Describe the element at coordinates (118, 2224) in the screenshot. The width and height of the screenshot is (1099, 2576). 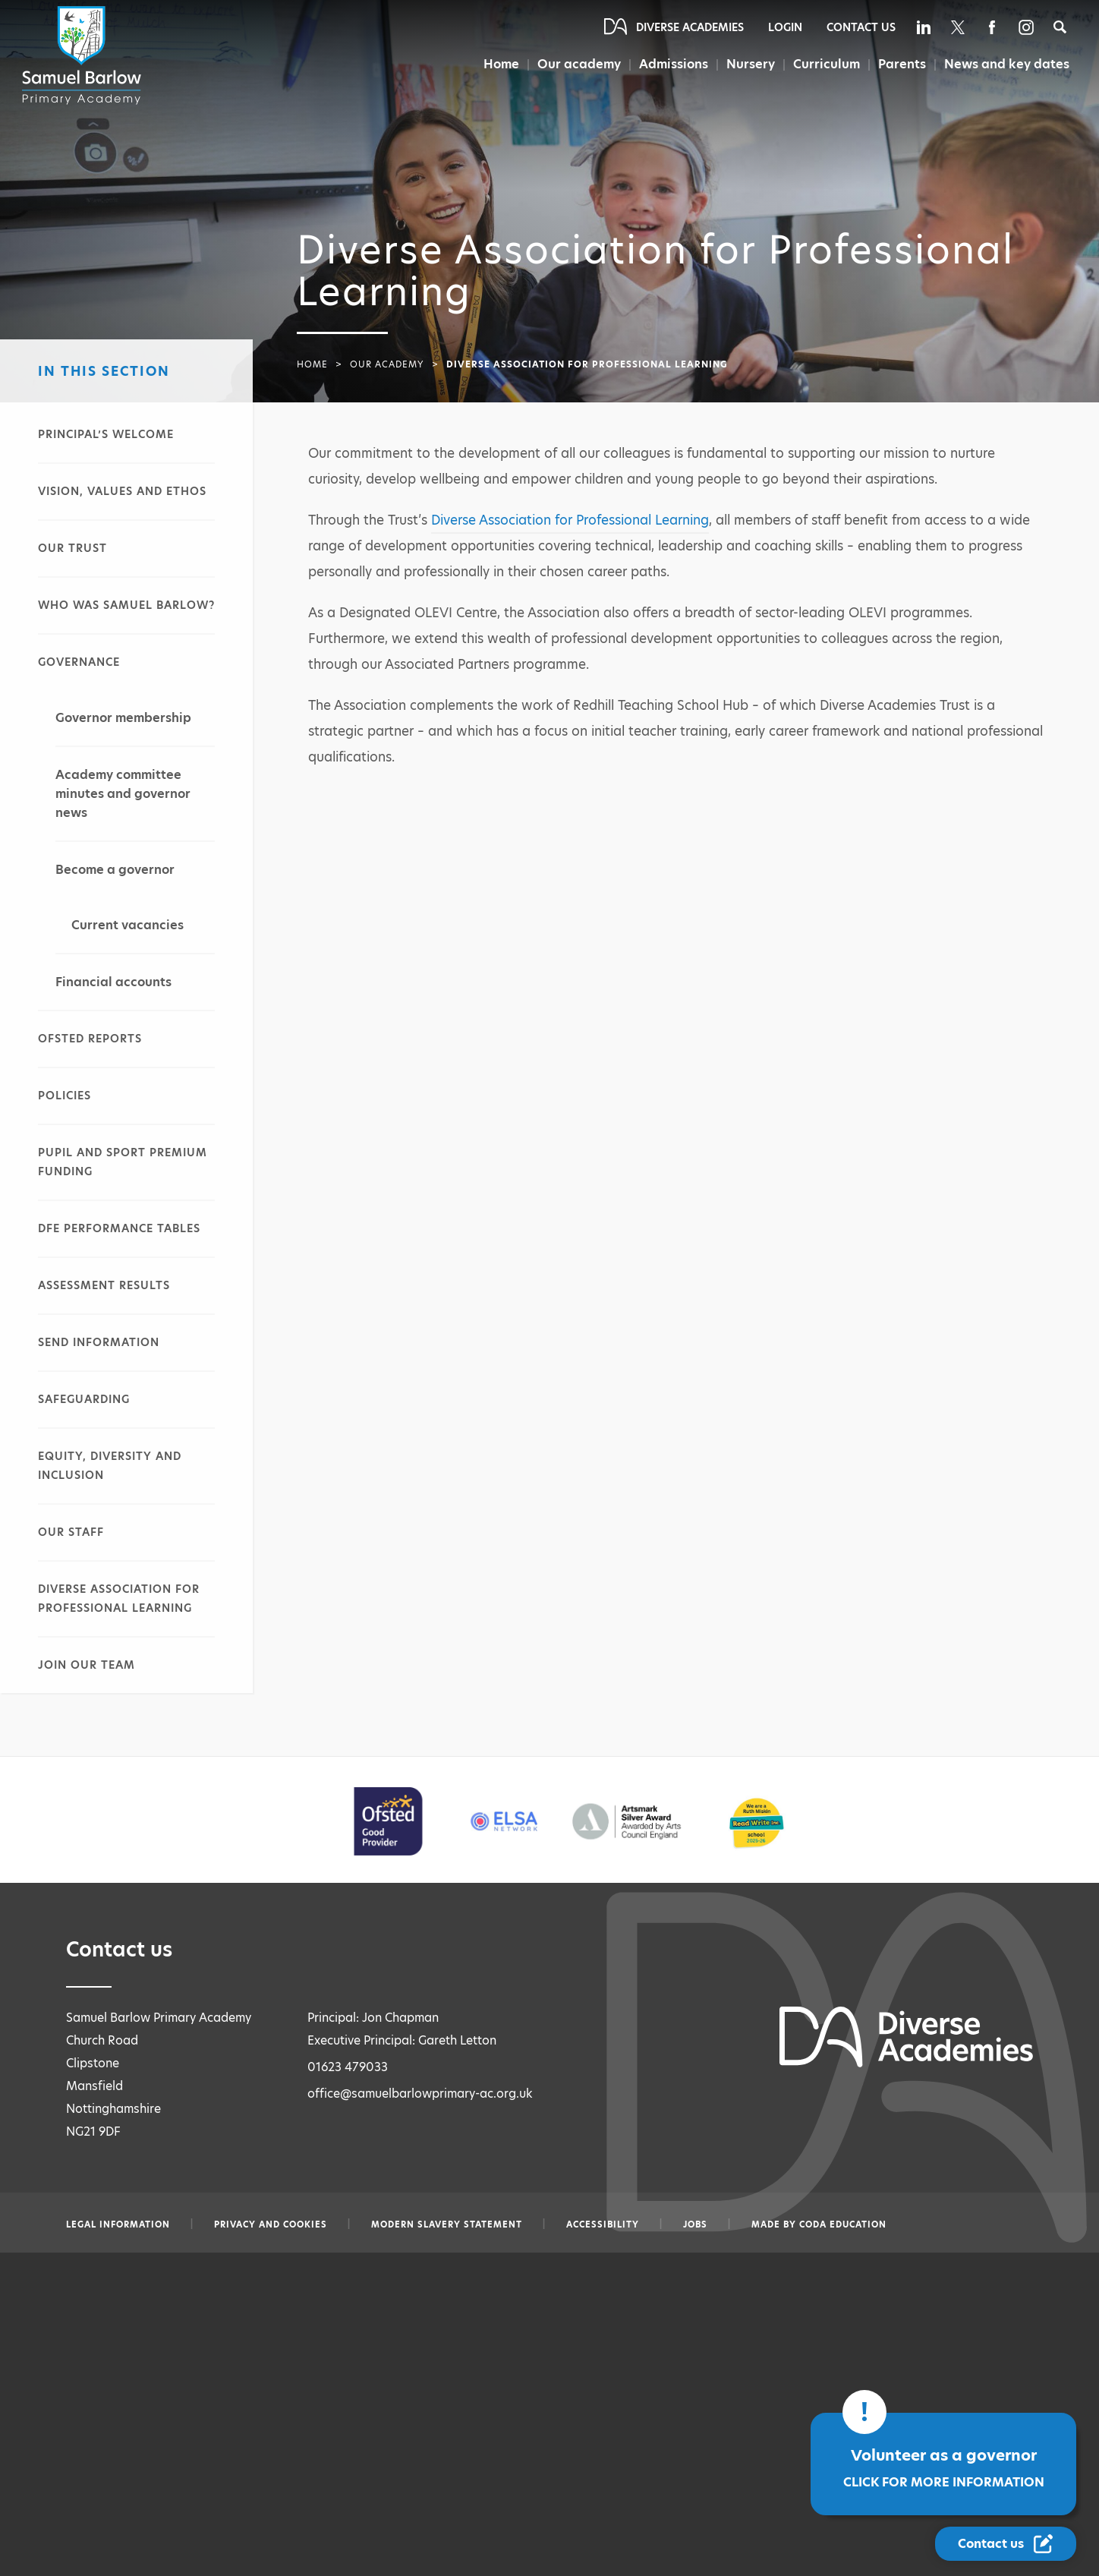
I see `Legal information` at that location.